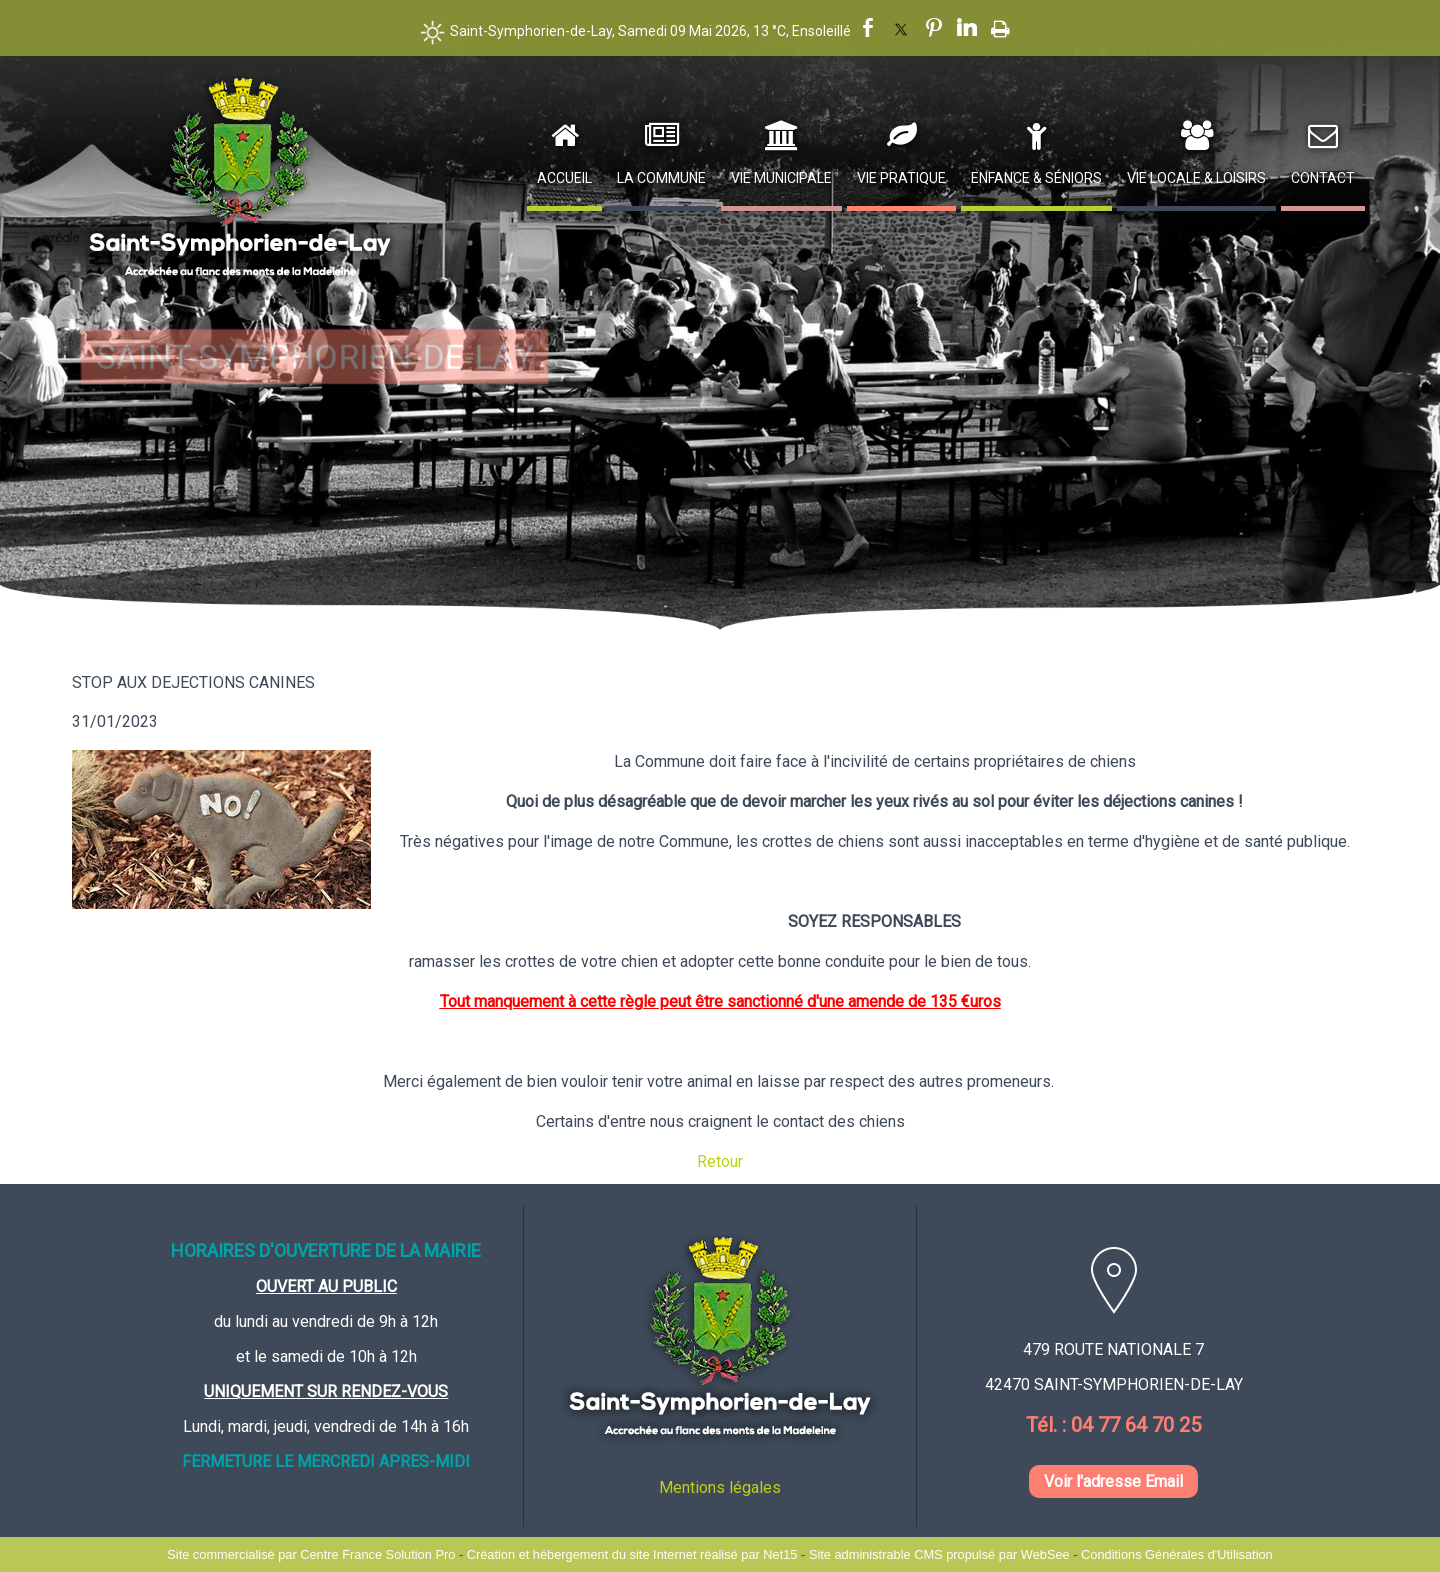  I want to click on Conditions Générales d'Utilisation [Lire les Conditions Générales d'Utilisation], so click(1177, 1554).